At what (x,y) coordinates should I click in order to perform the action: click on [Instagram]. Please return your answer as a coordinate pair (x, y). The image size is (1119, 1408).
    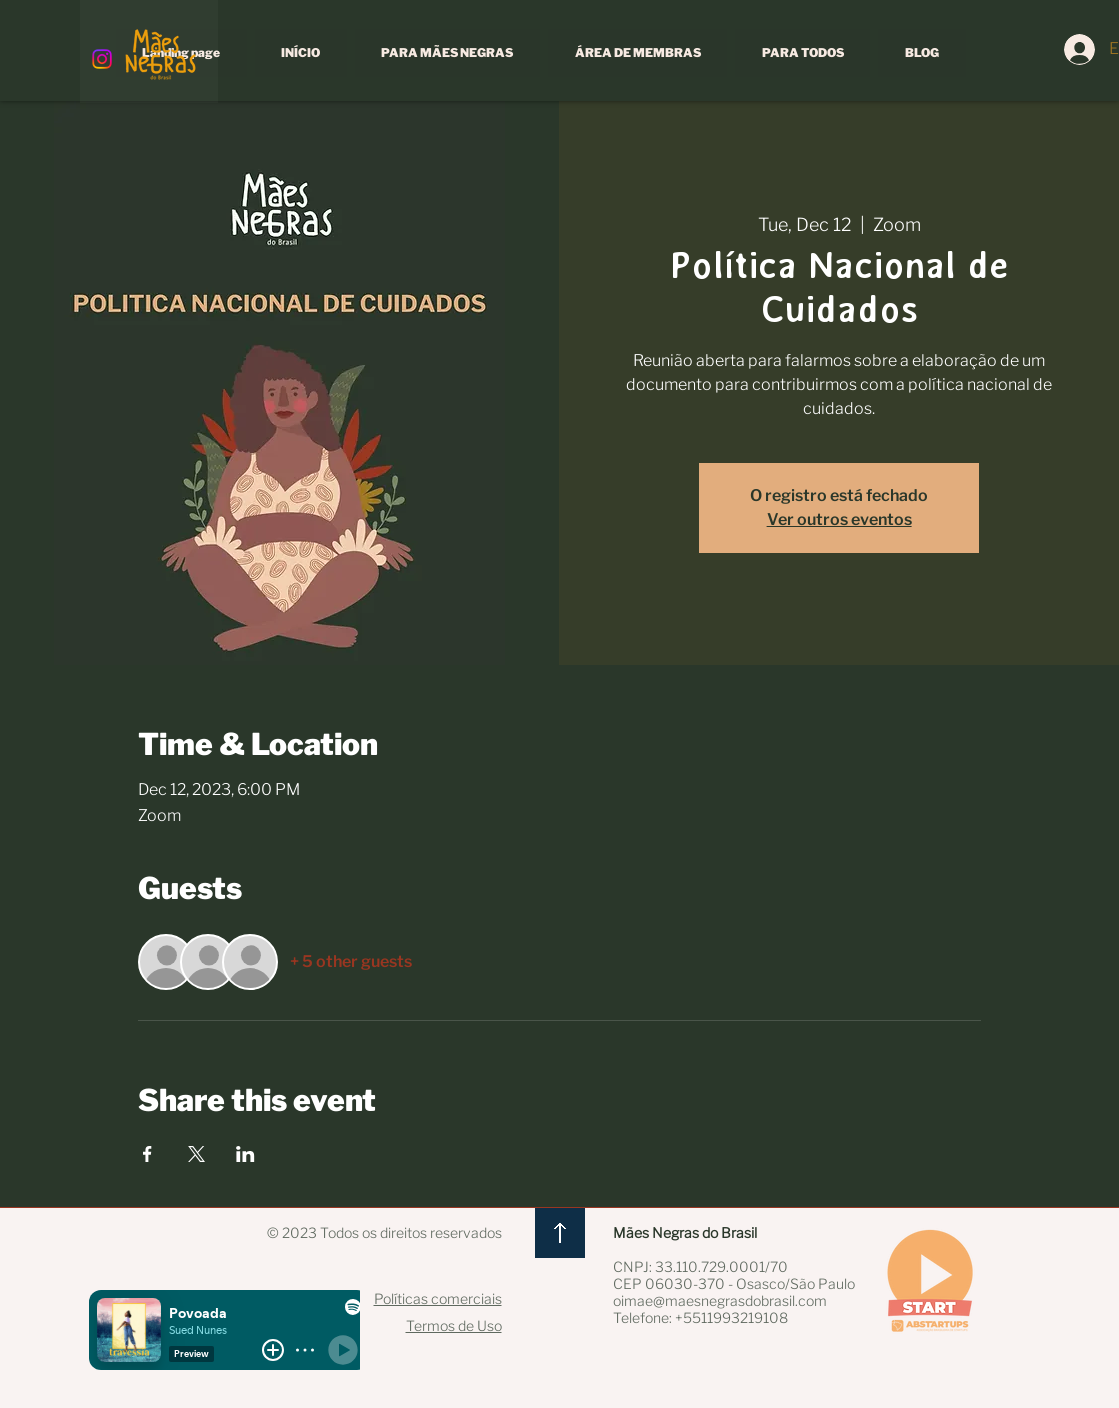
    Looking at the image, I should click on (102, 59).